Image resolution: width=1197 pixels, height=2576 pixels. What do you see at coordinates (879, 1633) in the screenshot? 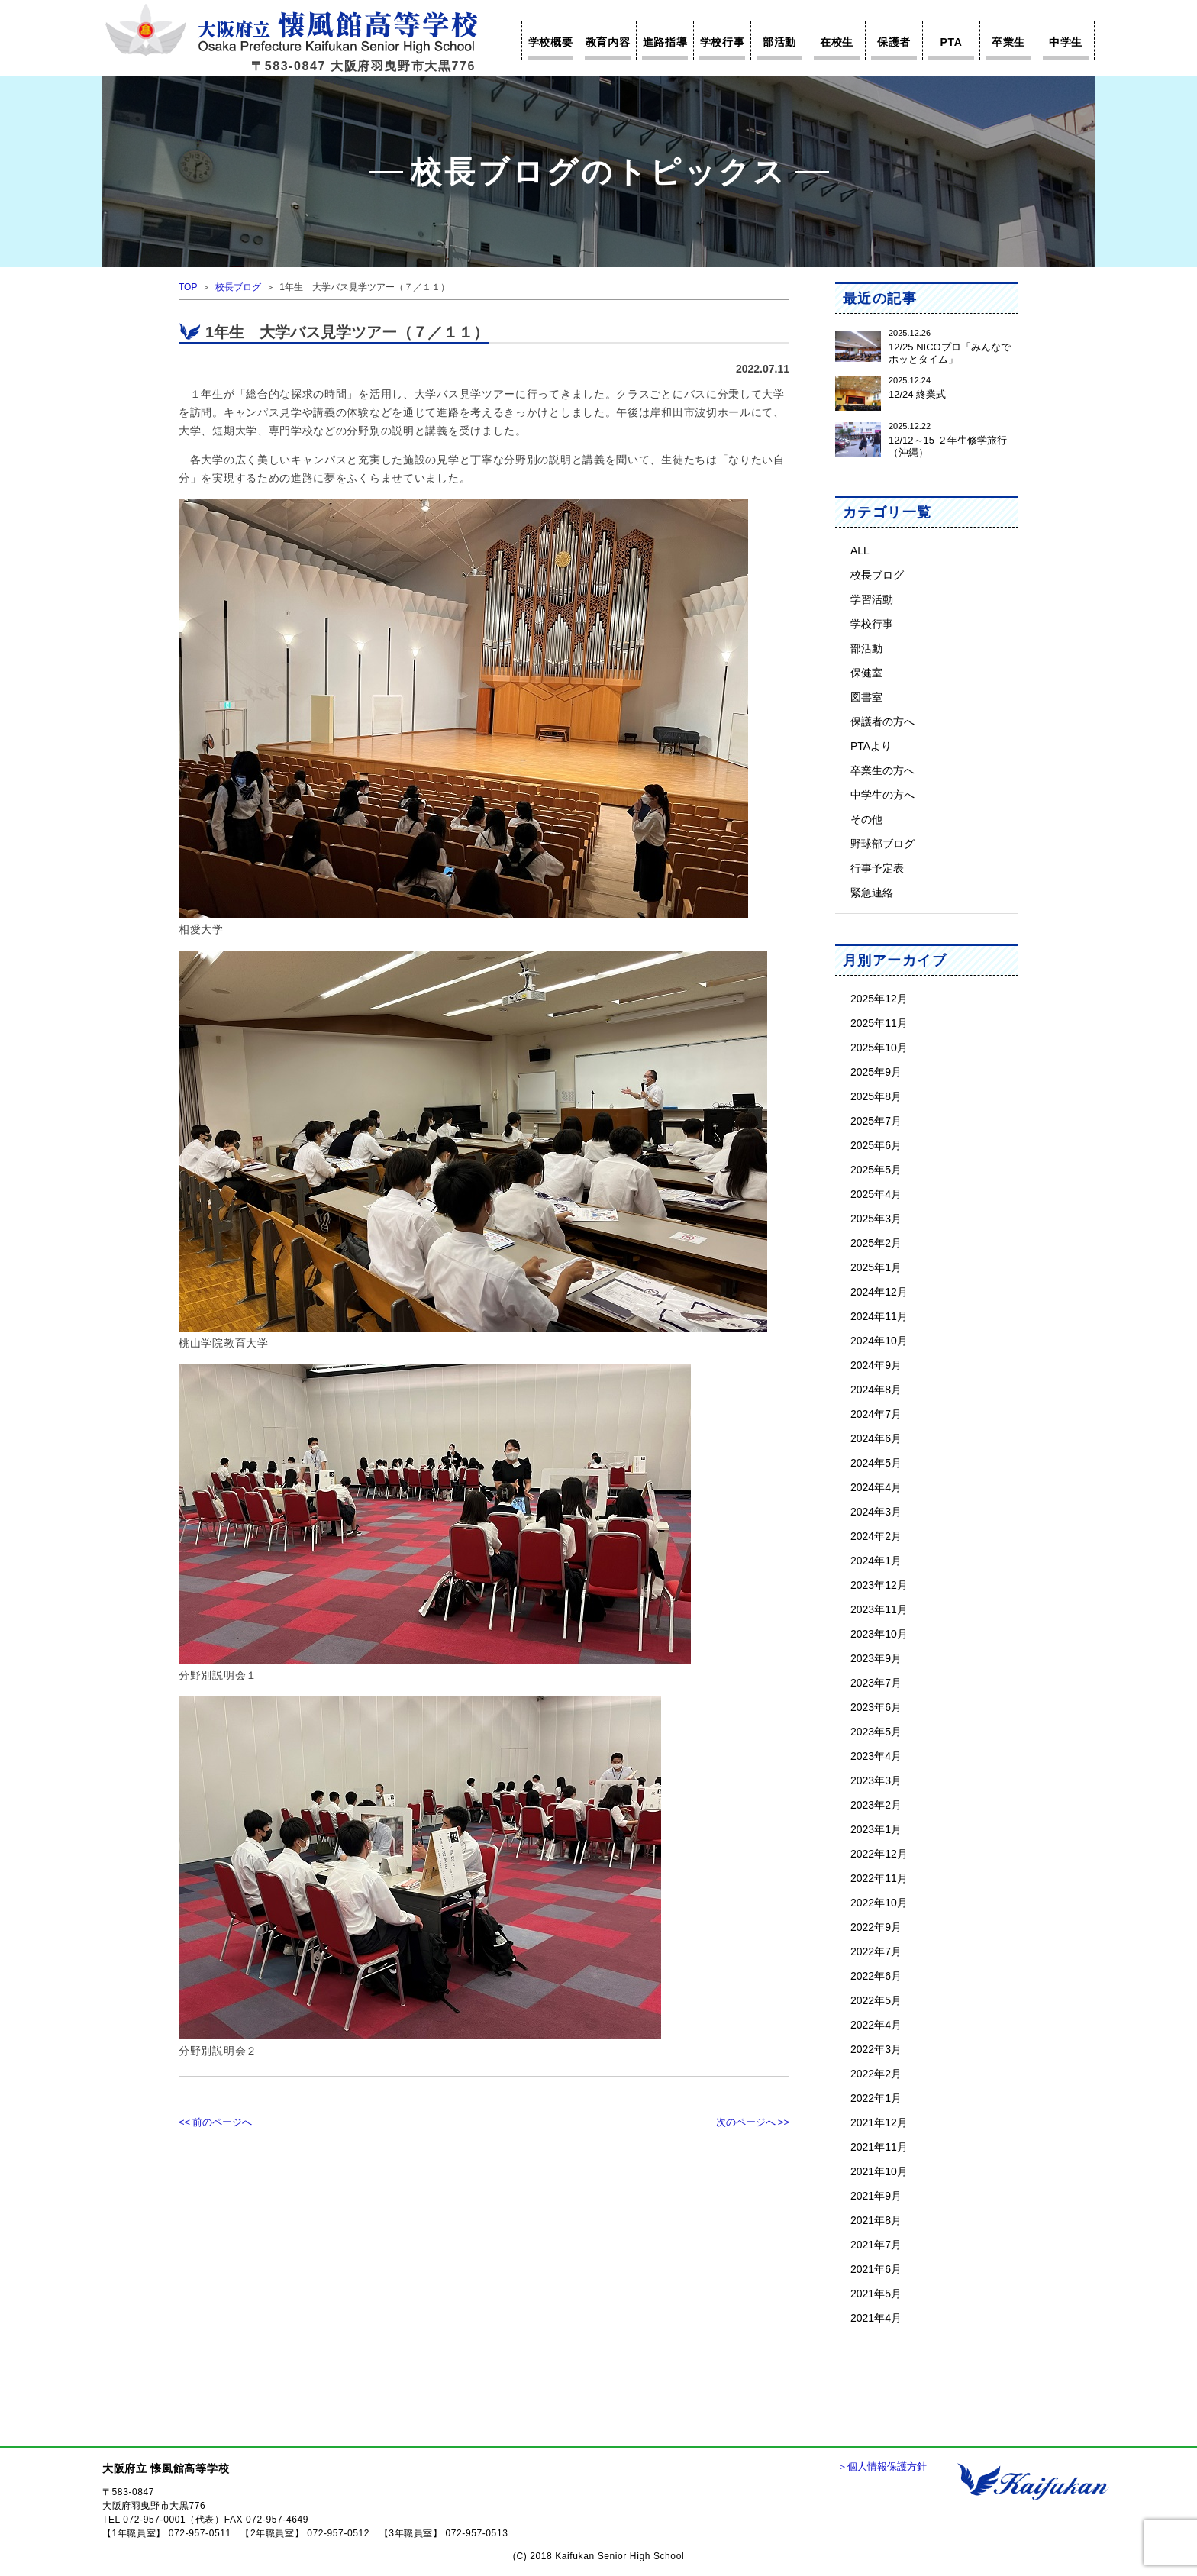
I see `2023年10月` at bounding box center [879, 1633].